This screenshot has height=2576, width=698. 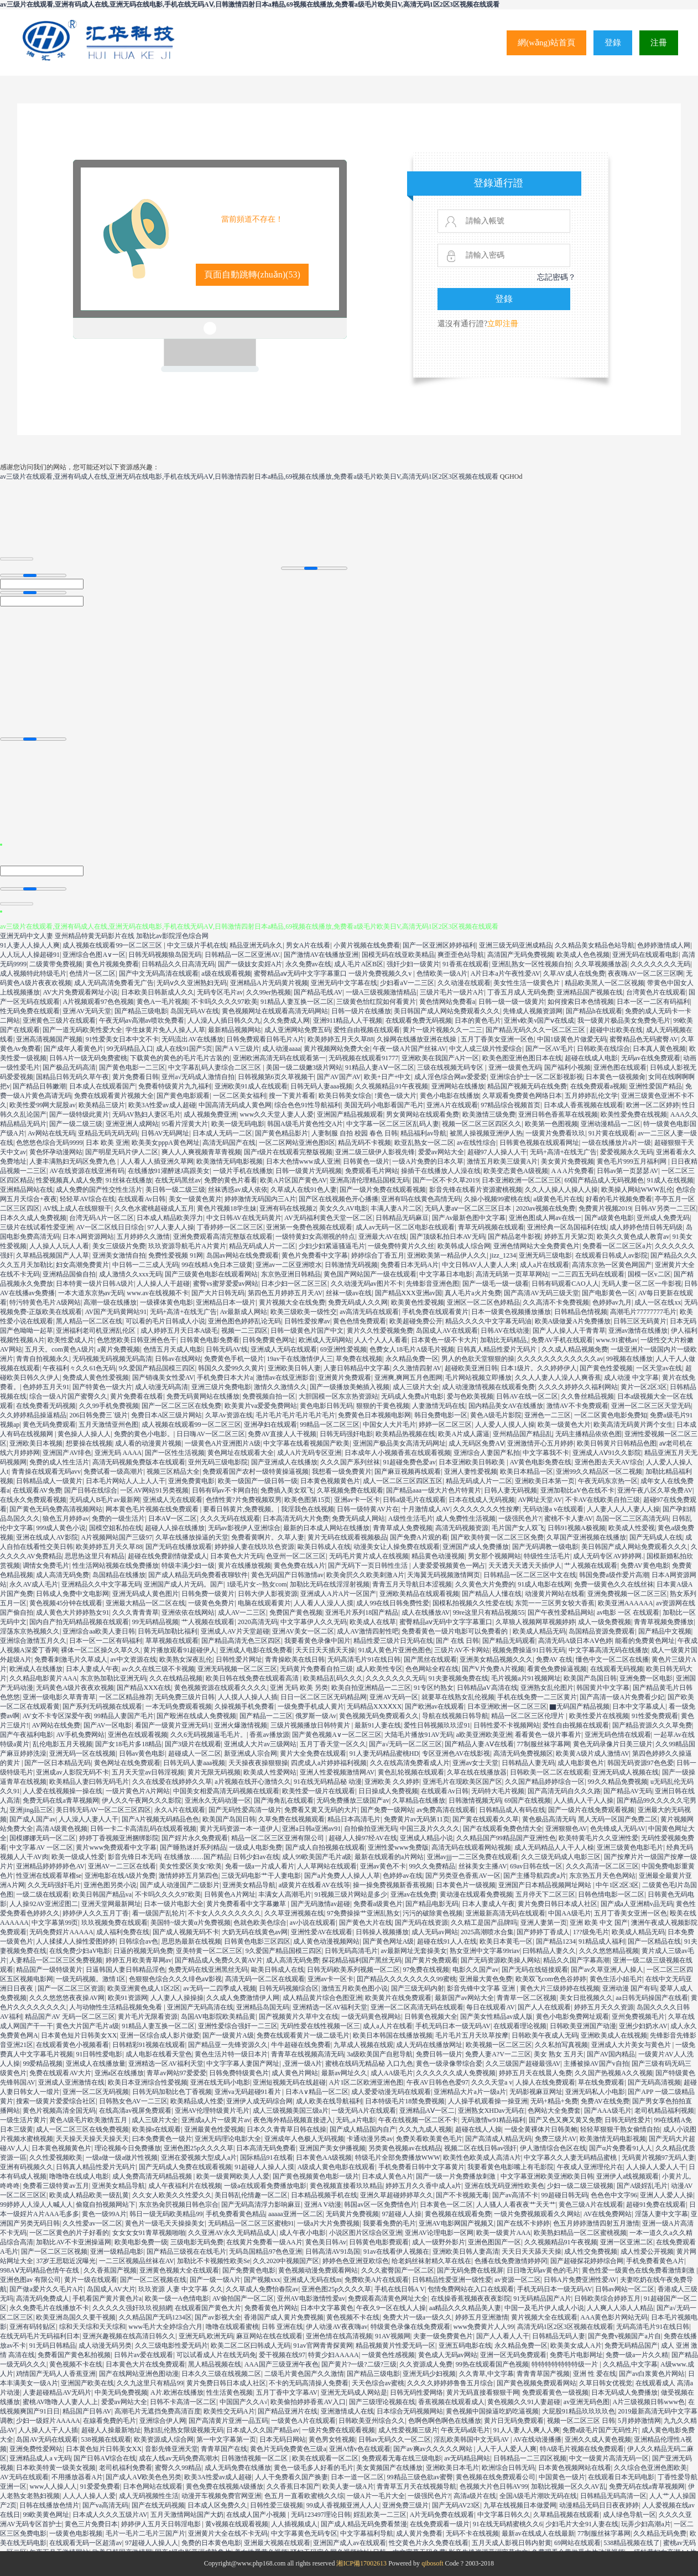 I want to click on 206日韩免费三`级片, so click(x=98, y=1415).